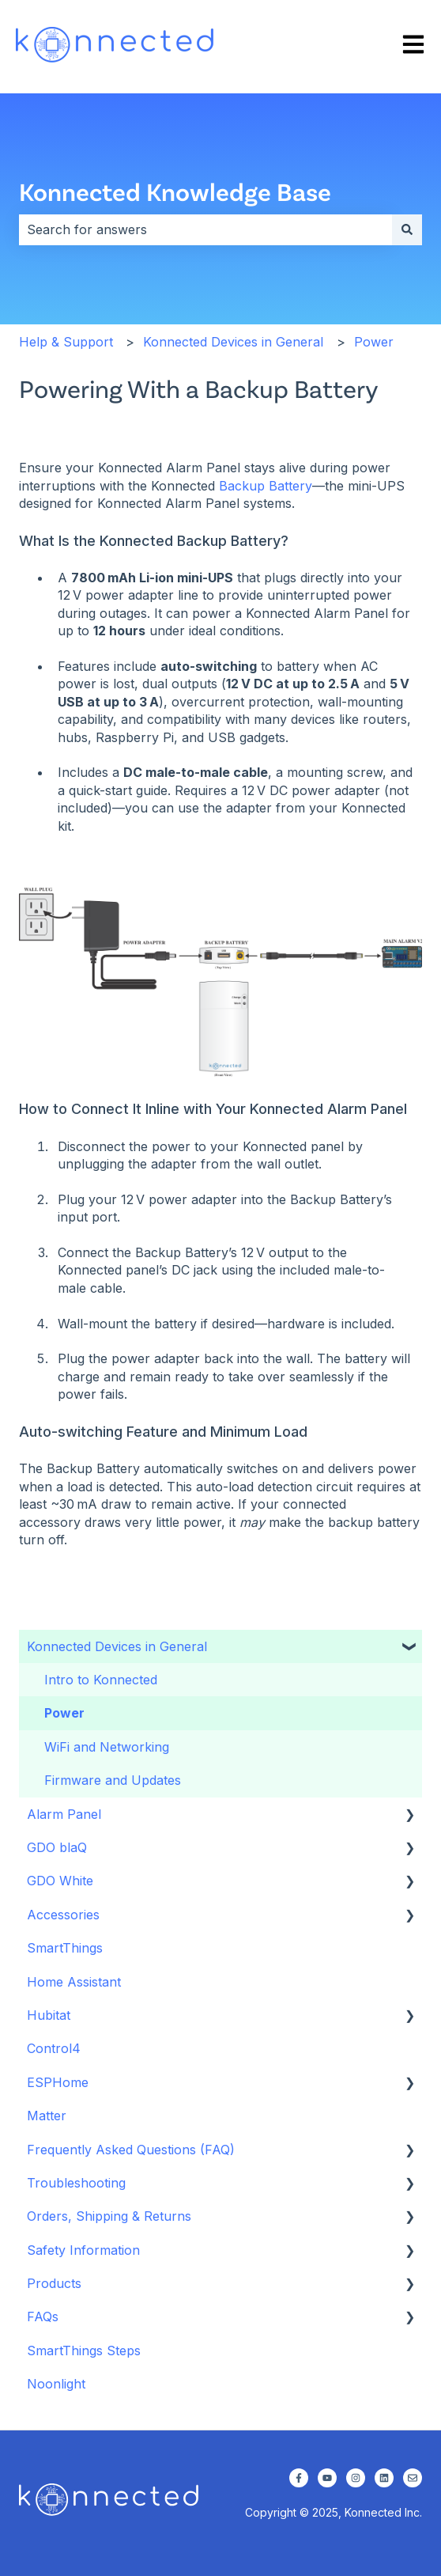 The width and height of the screenshot is (441, 2576). What do you see at coordinates (175, 191) in the screenshot?
I see `Konnected Knowledge Base` at bounding box center [175, 191].